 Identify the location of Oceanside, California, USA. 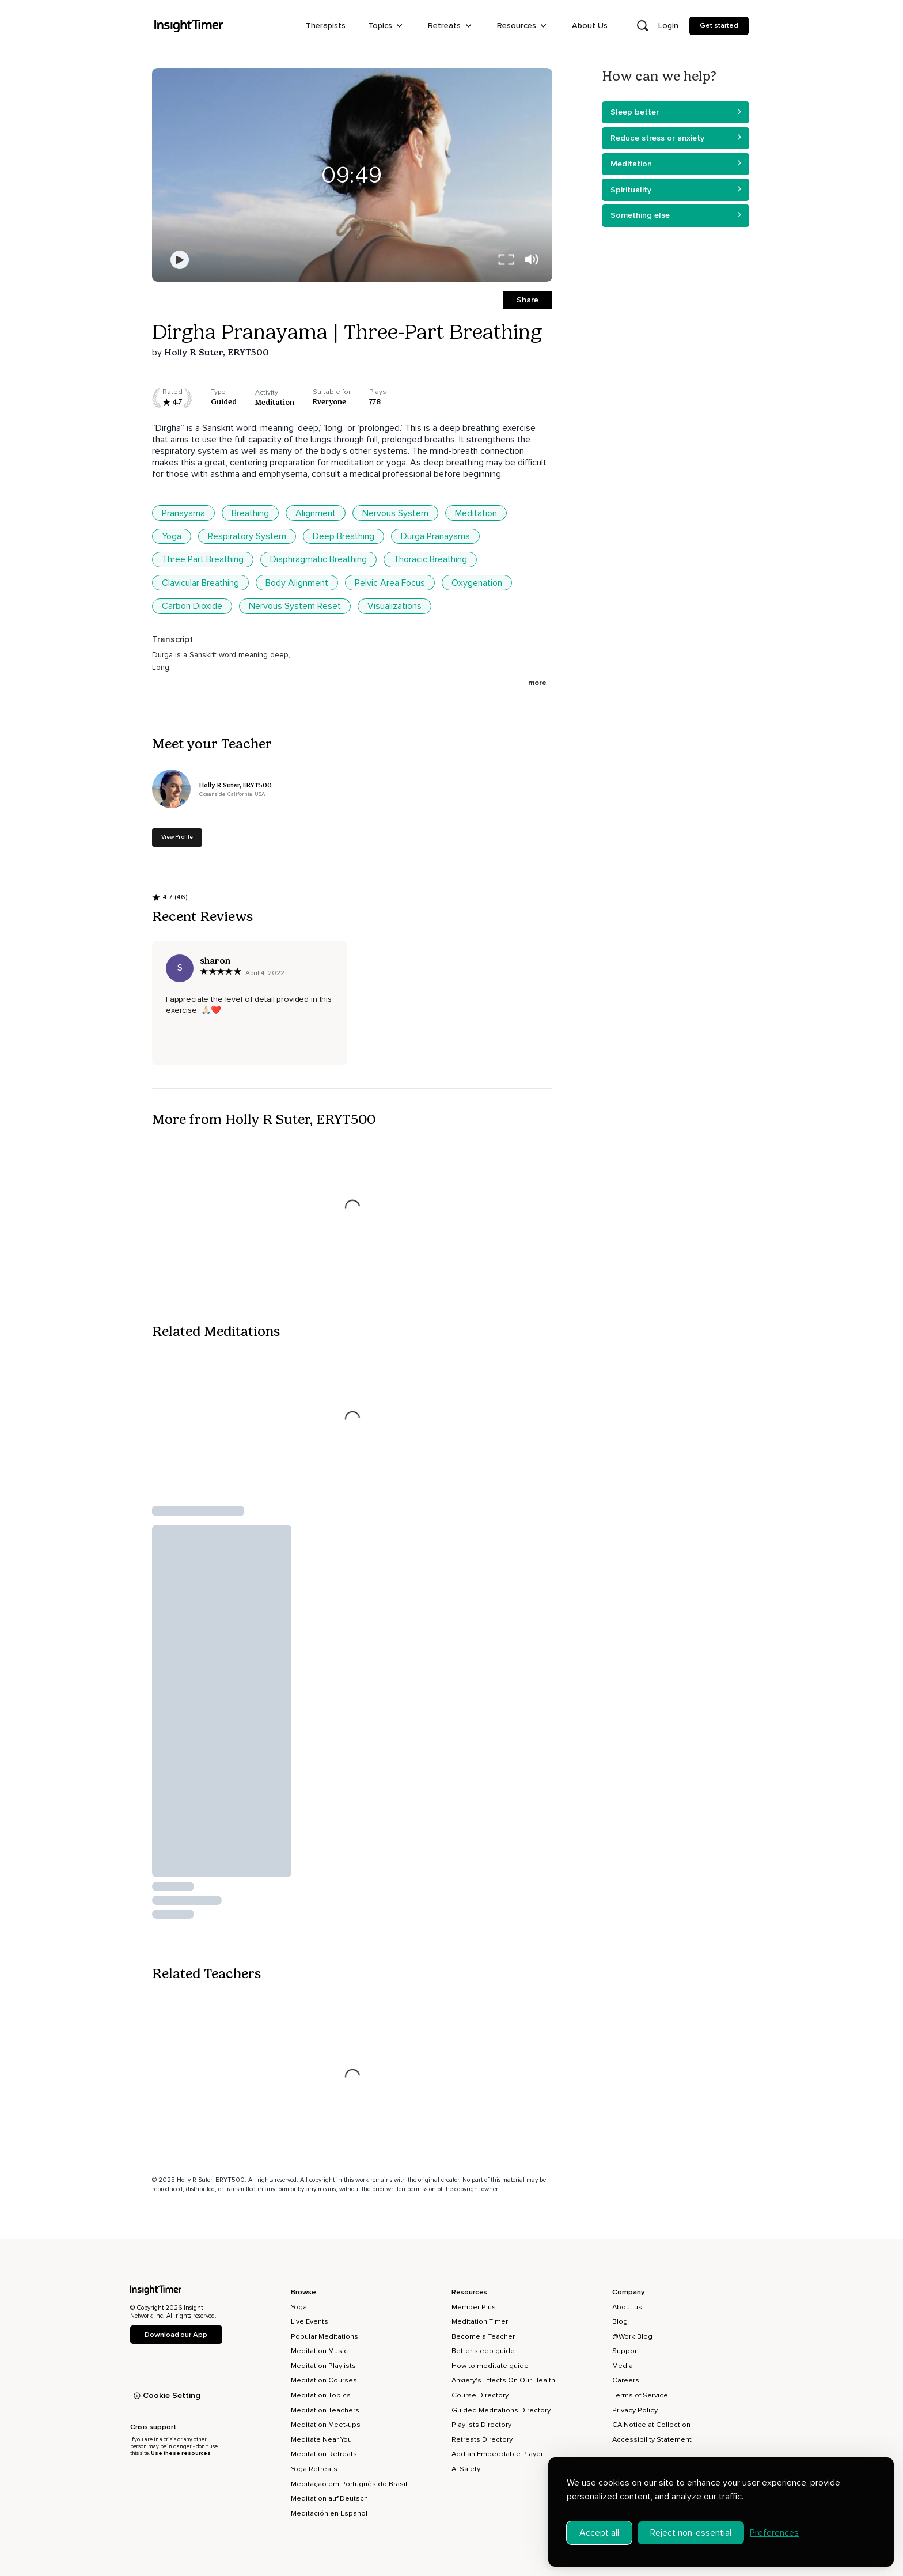
(232, 795).